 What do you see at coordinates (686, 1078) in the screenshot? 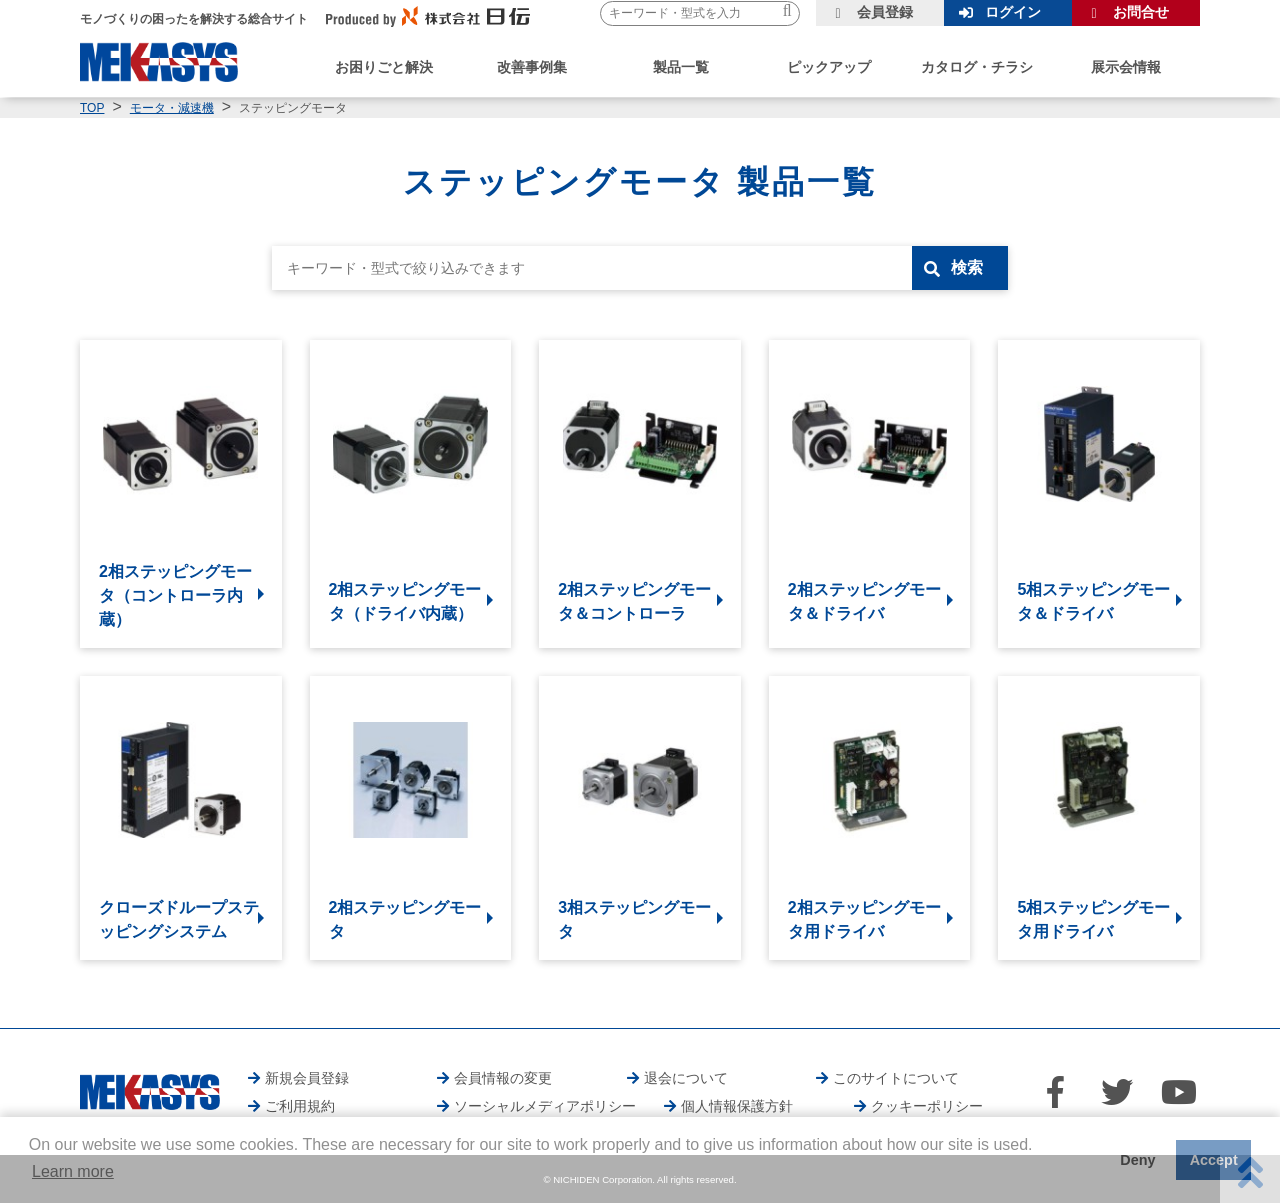
I see `退会について` at bounding box center [686, 1078].